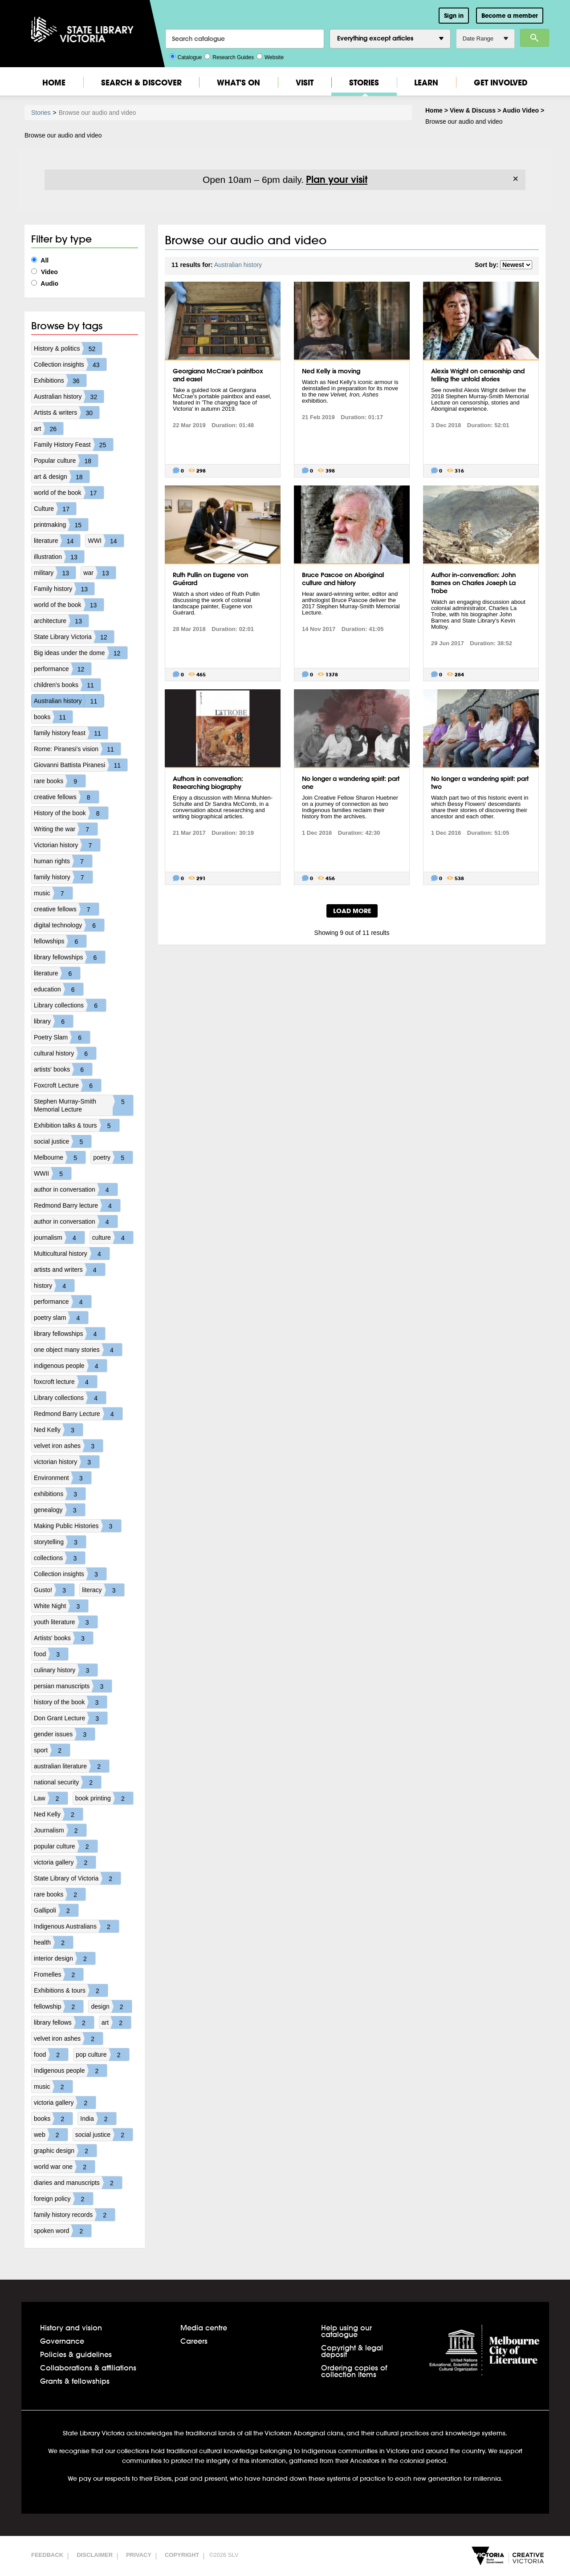 This screenshot has width=570, height=2576. Describe the element at coordinates (62, 1478) in the screenshot. I see `Environment` at that location.